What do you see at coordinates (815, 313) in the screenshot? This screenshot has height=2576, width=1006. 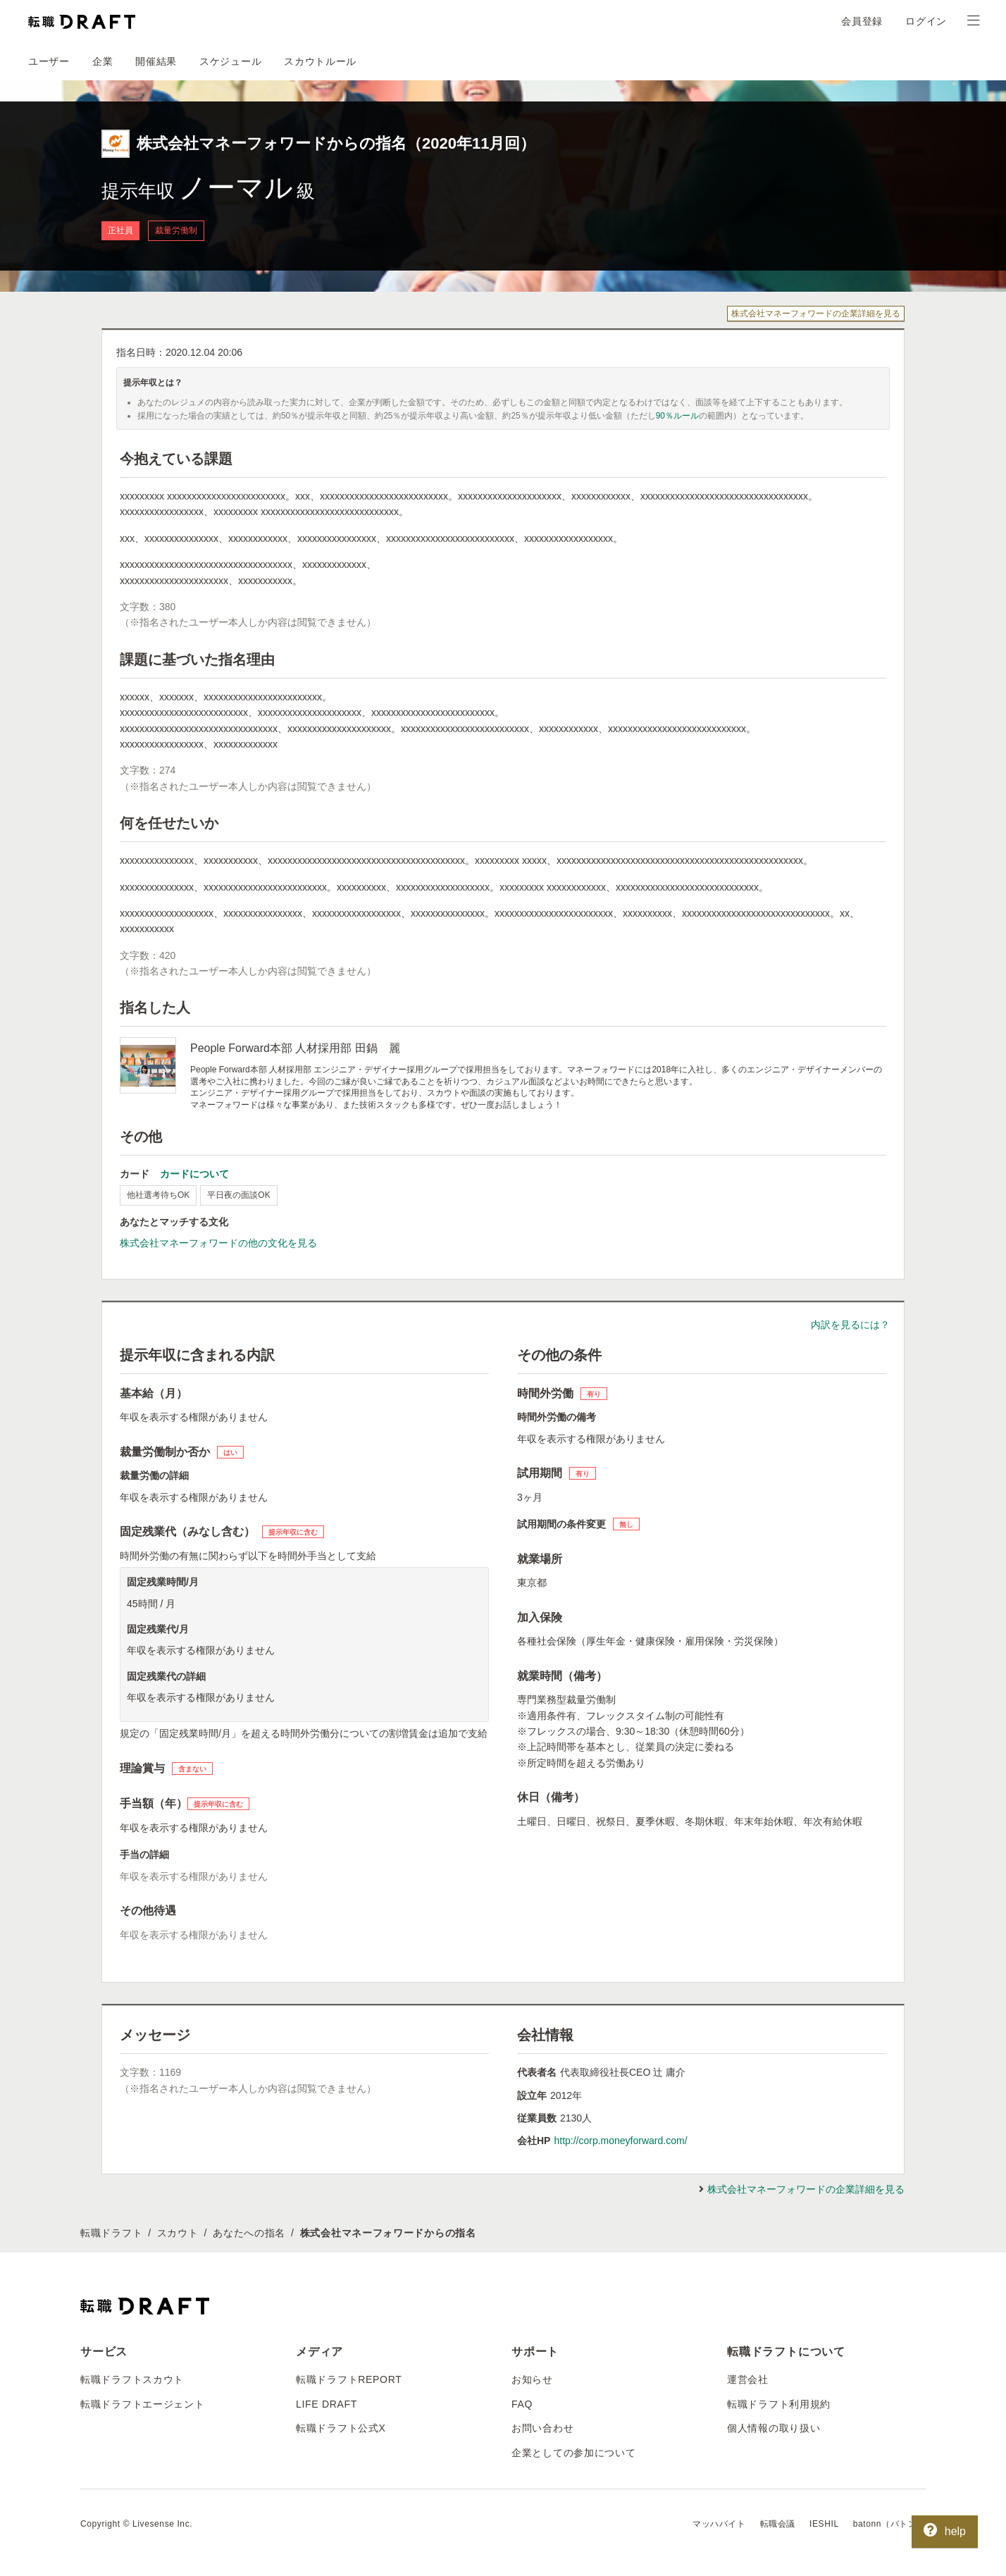 I see `株式会社マネーフォワードの企業詳細を見る` at bounding box center [815, 313].